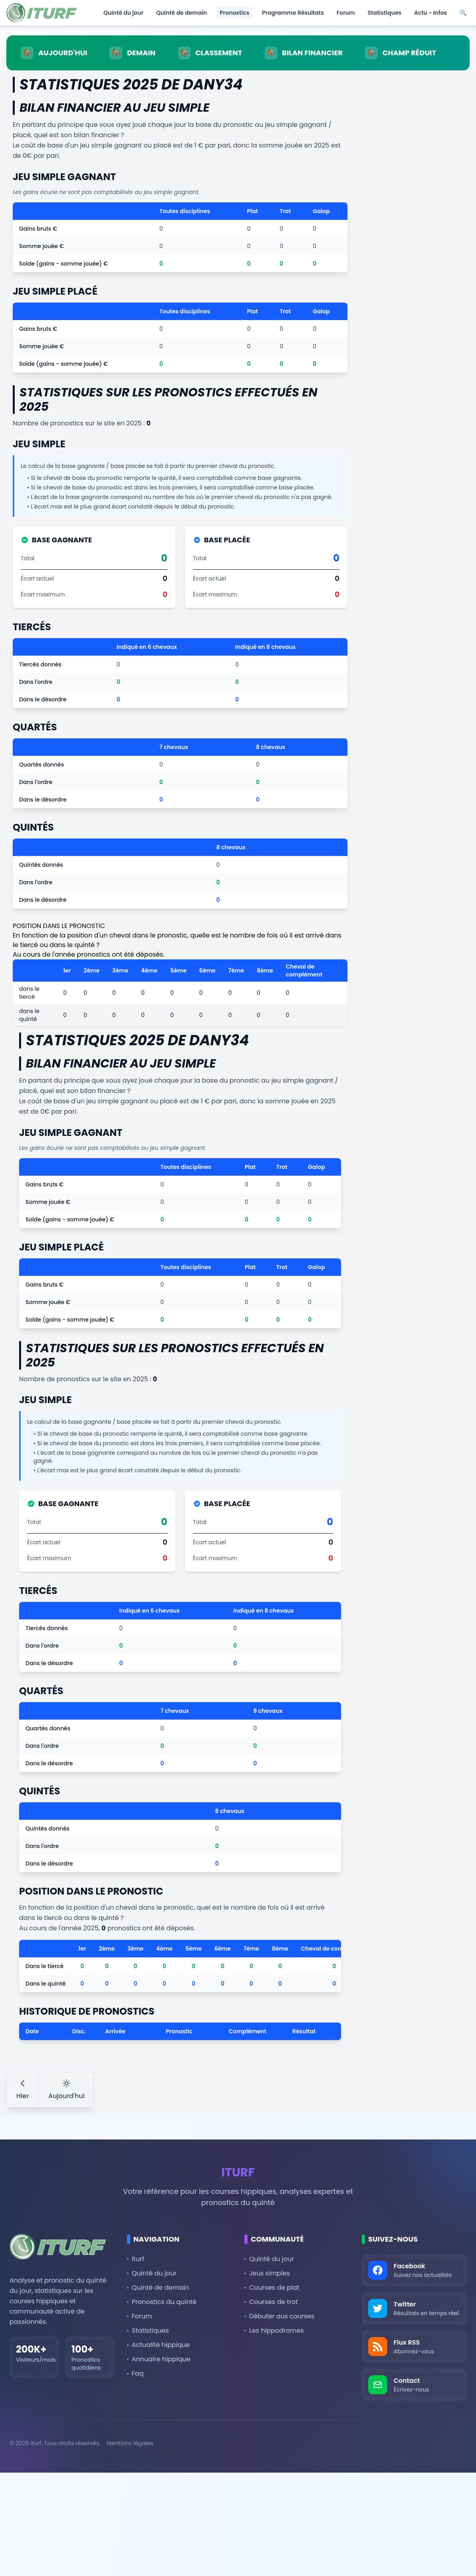 This screenshot has width=476, height=2576. What do you see at coordinates (274, 2330) in the screenshot?
I see `Les hippodromes` at bounding box center [274, 2330].